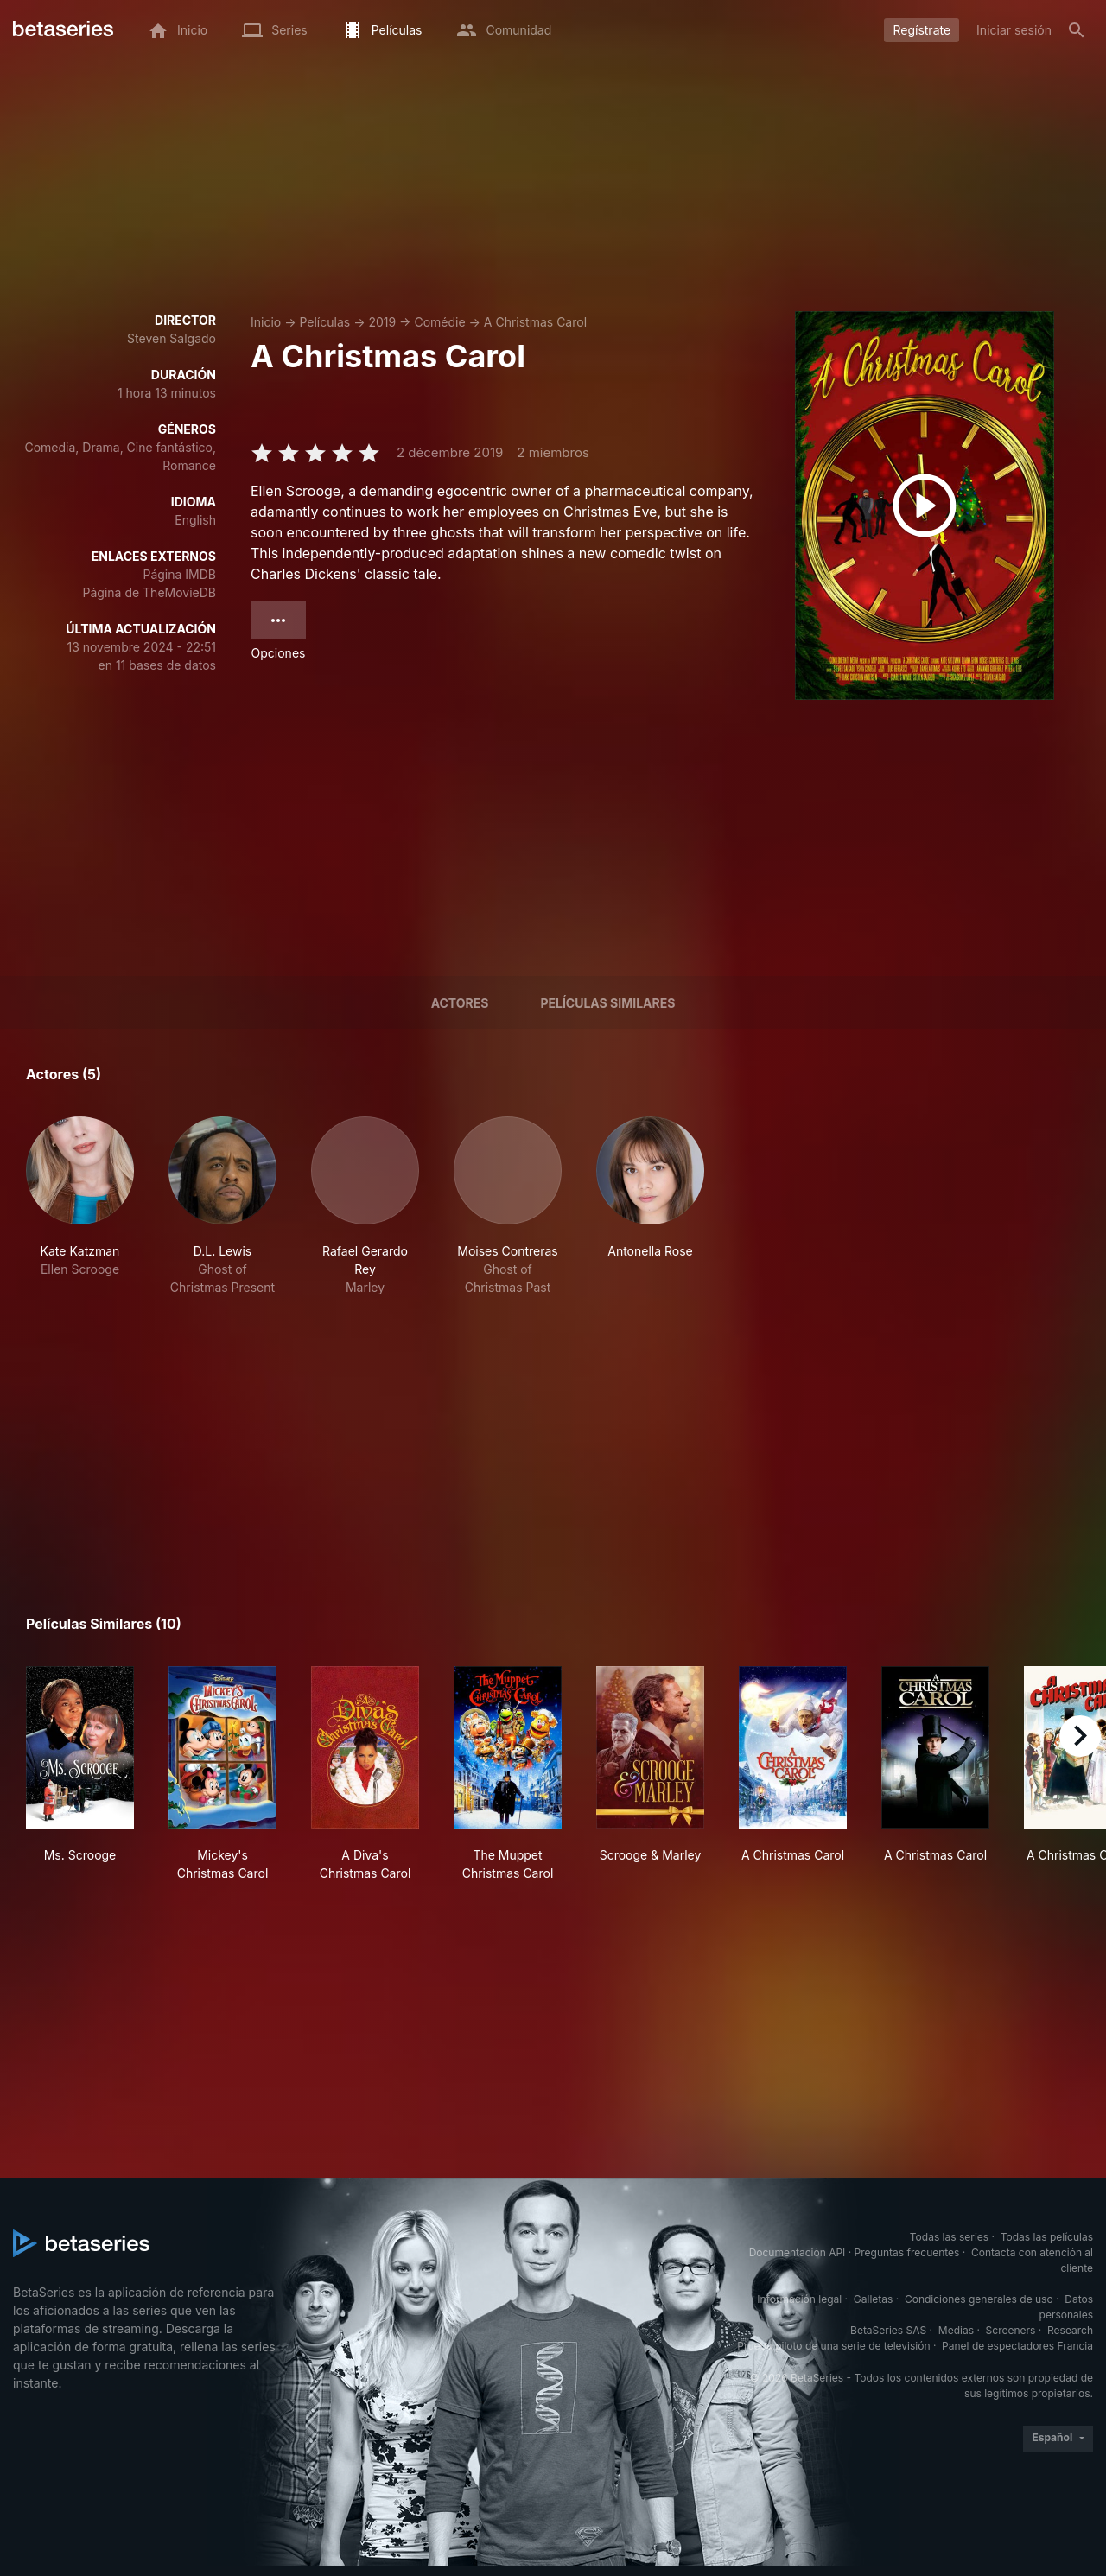  What do you see at coordinates (439, 322) in the screenshot?
I see `Comédie` at bounding box center [439, 322].